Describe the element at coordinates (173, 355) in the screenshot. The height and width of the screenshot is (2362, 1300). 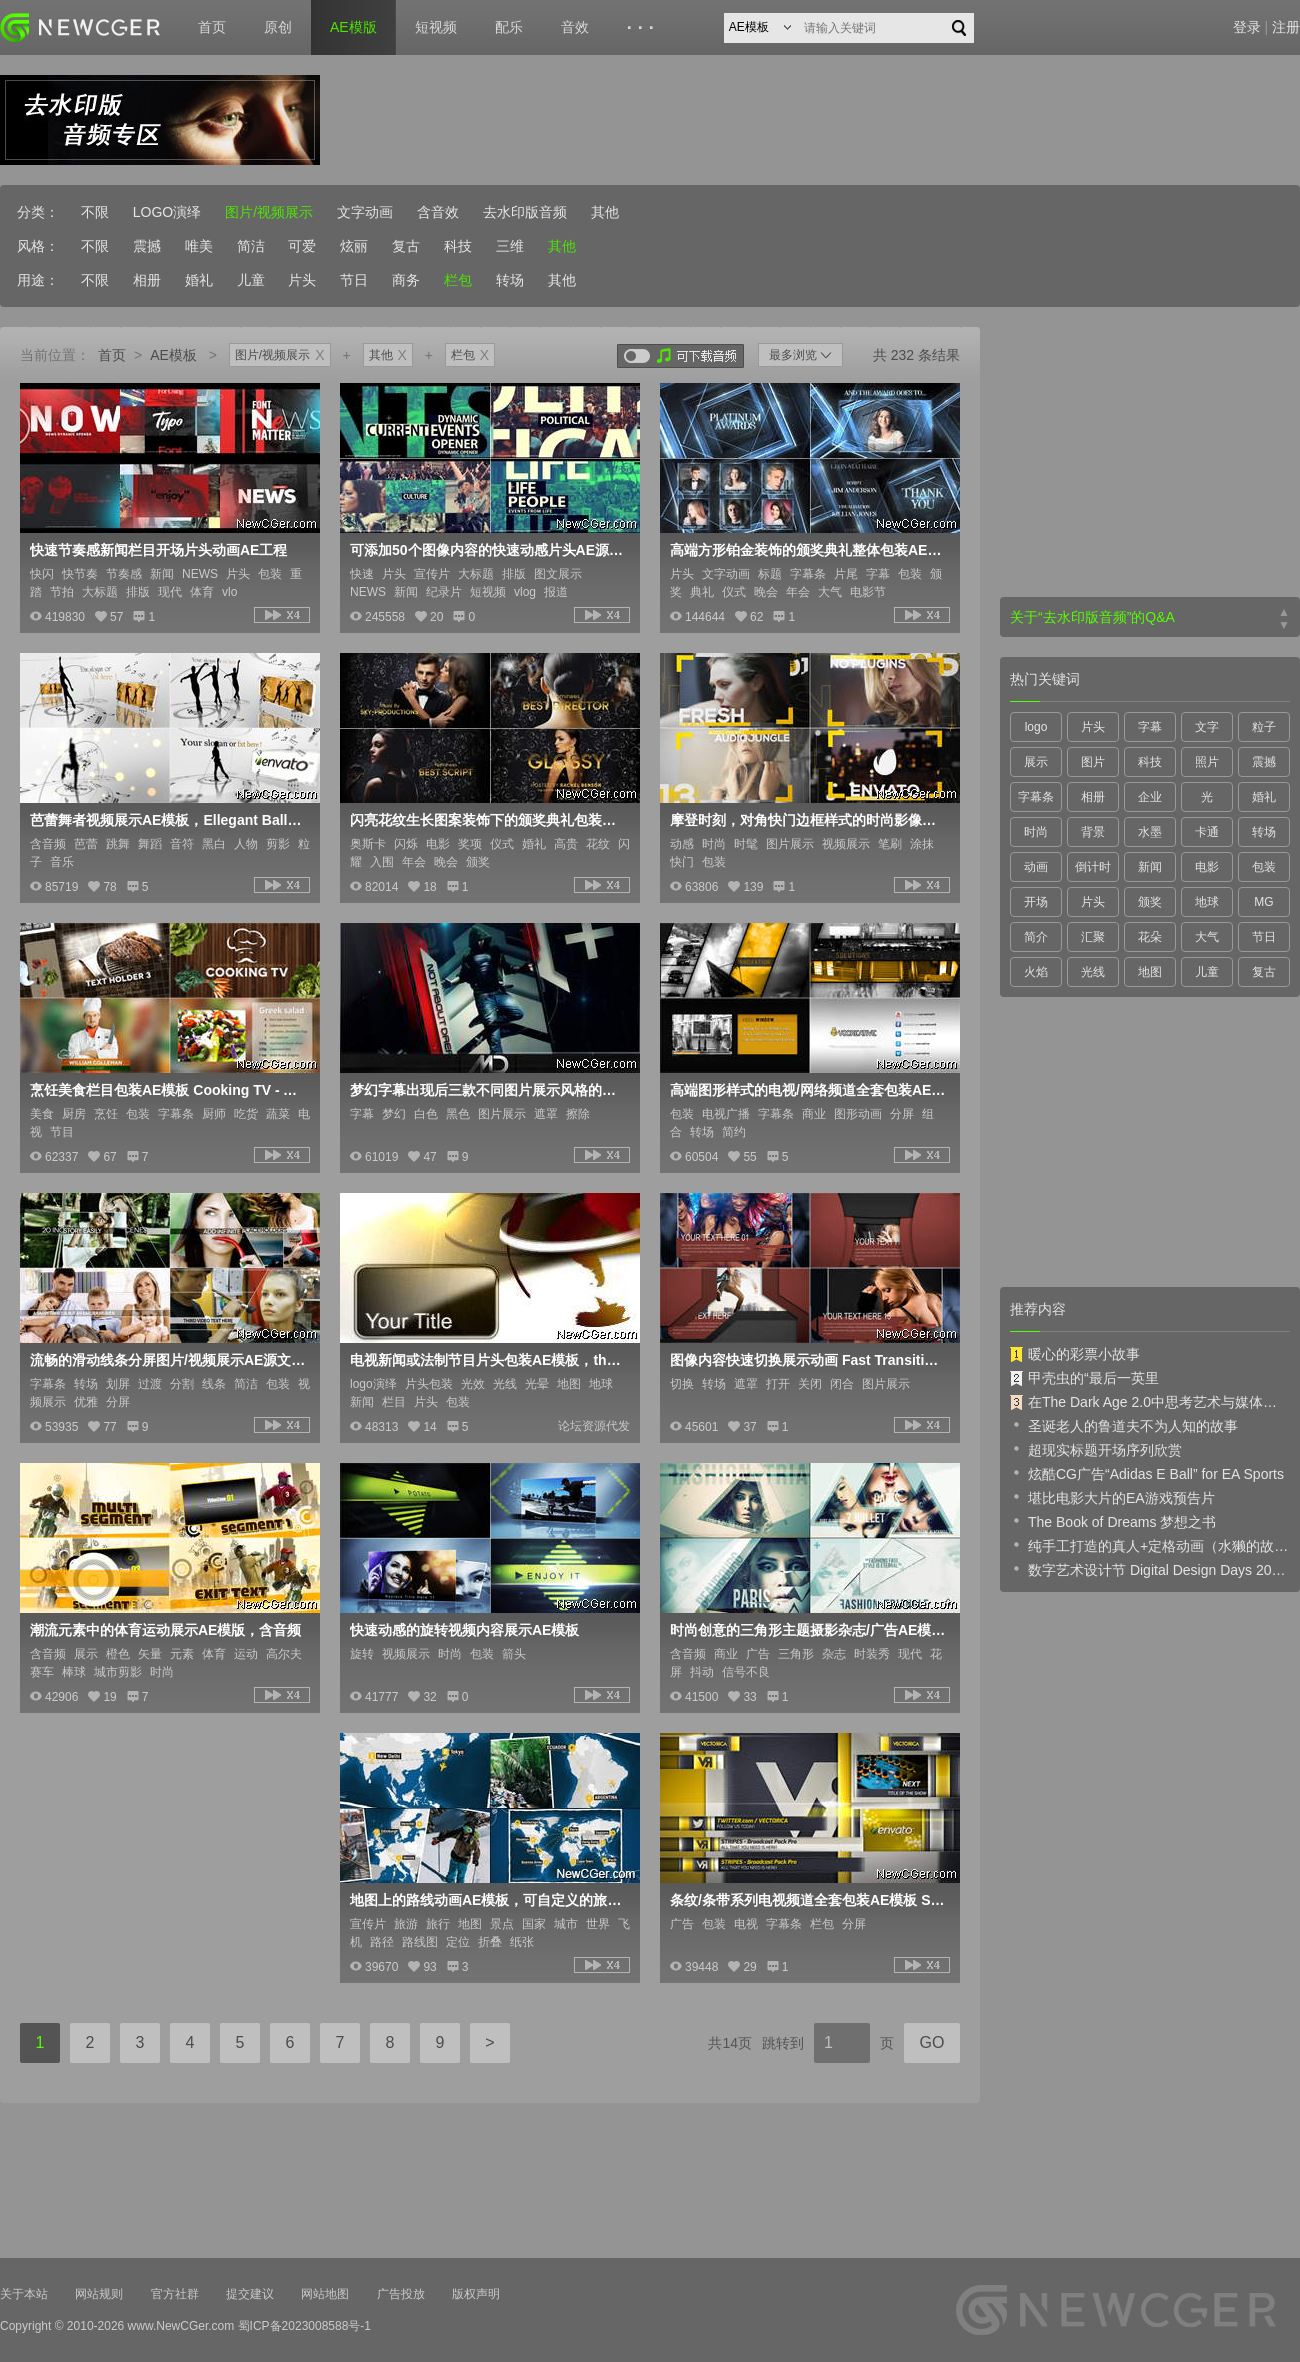
I see `AE模板` at that location.